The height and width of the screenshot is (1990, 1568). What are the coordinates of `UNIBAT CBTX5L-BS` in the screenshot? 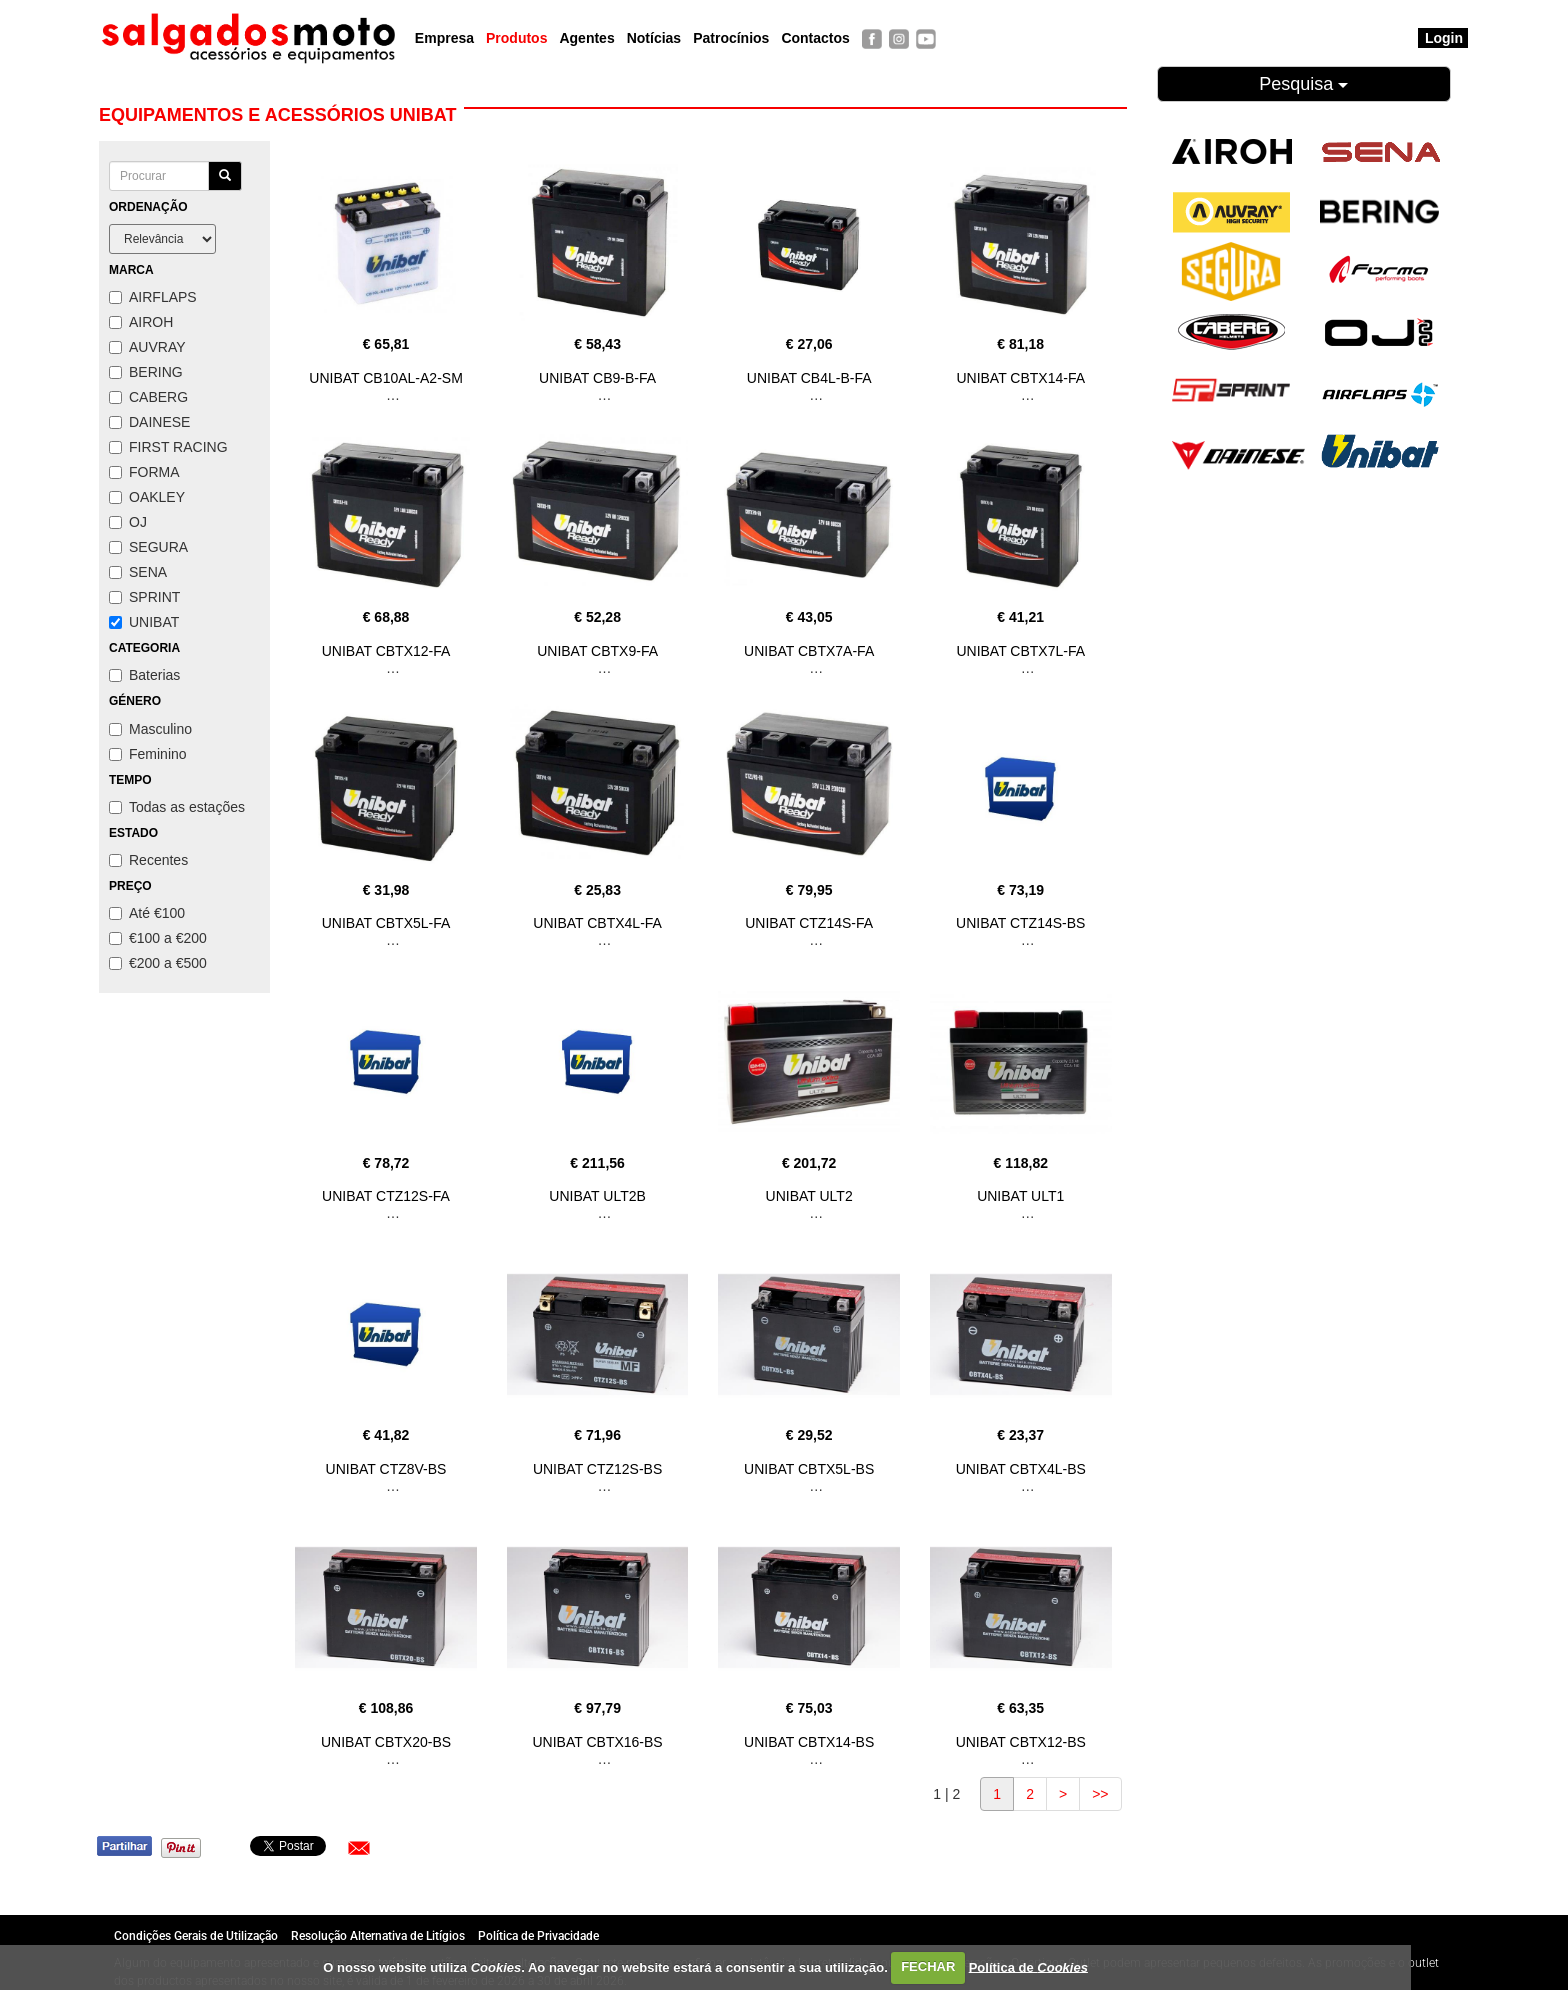 It's located at (809, 1469).